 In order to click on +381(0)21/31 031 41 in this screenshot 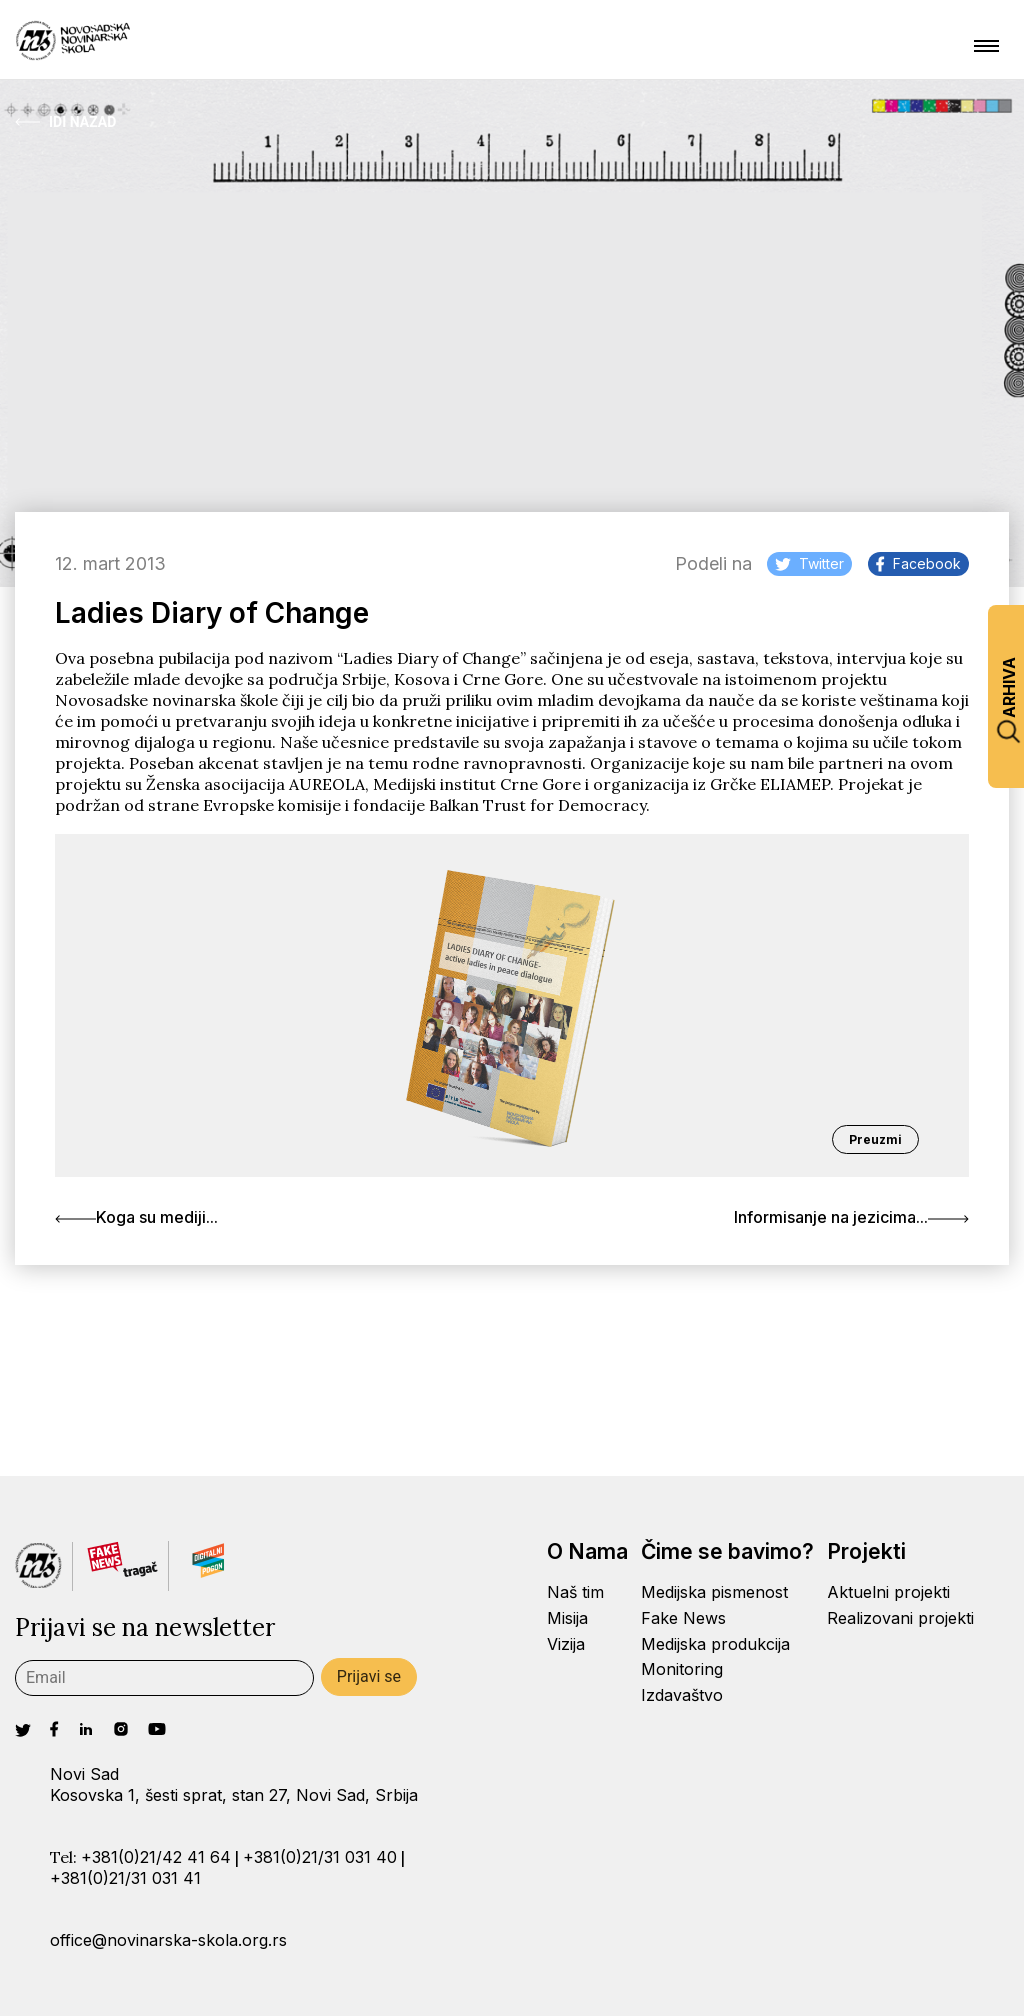, I will do `click(125, 1878)`.